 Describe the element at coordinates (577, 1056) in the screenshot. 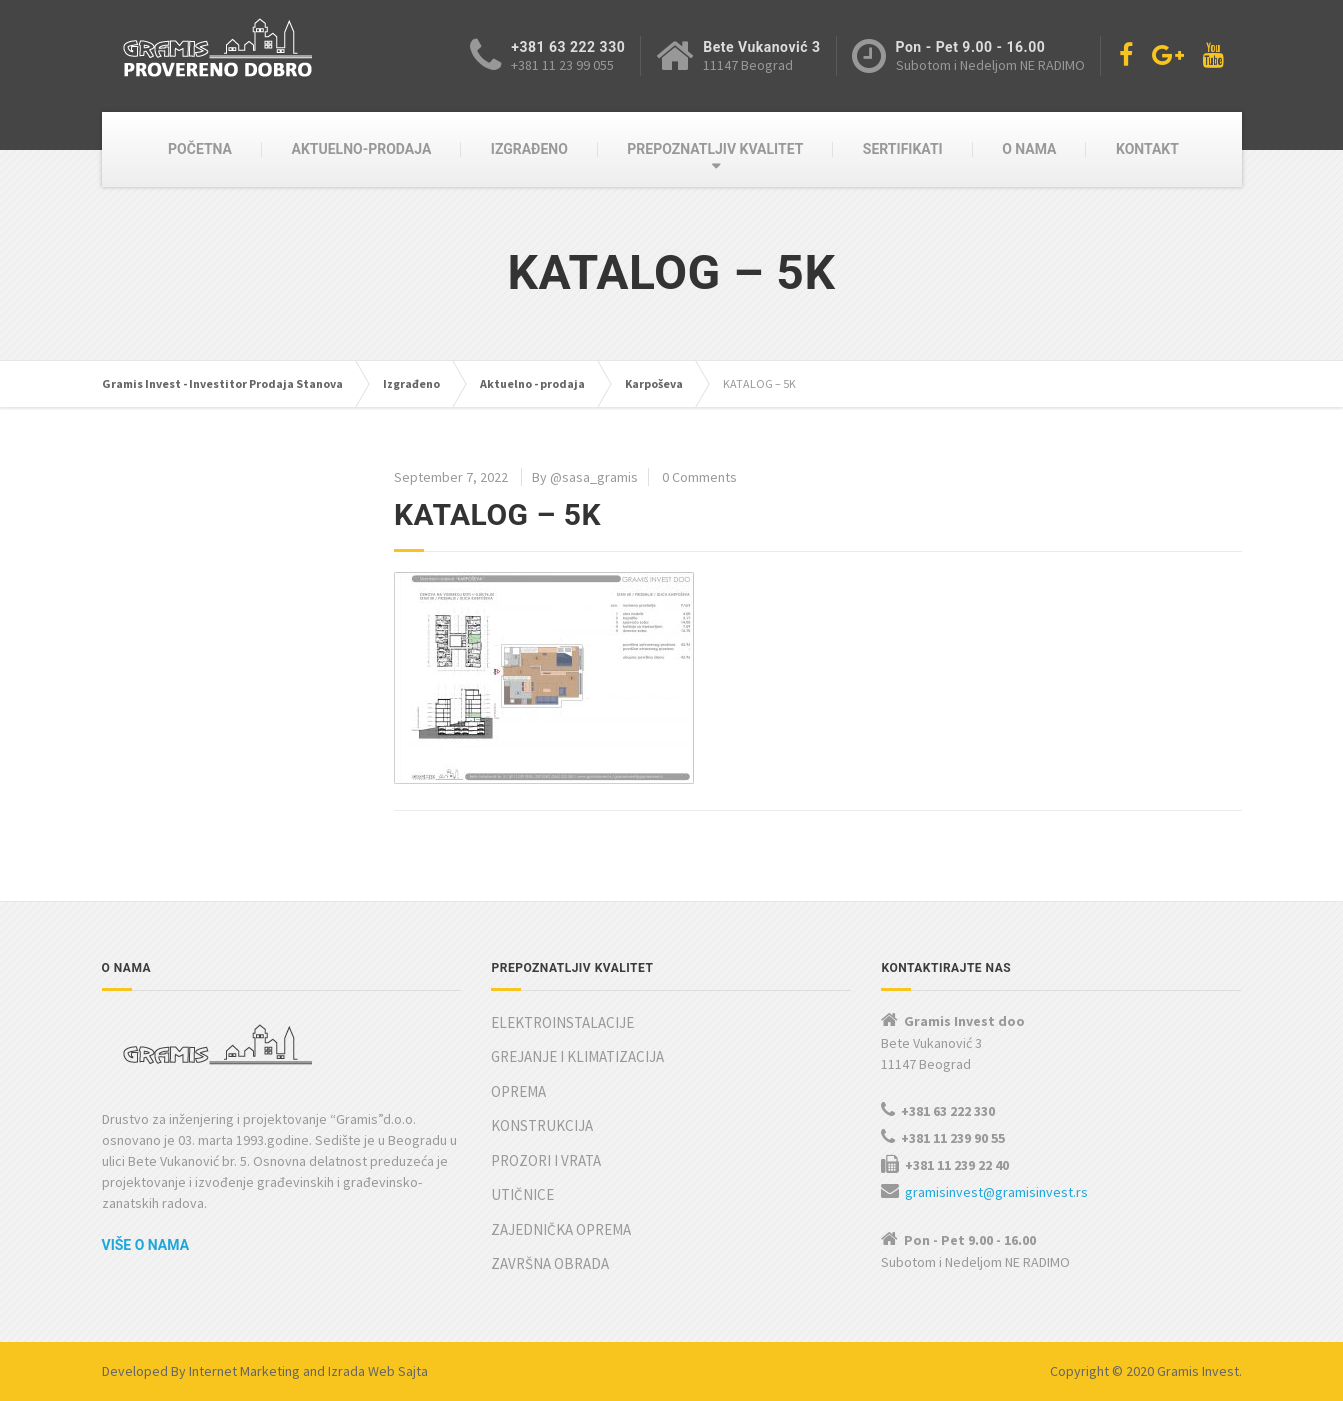

I see `GREJANJE I KLIMATIZACIJA` at that location.